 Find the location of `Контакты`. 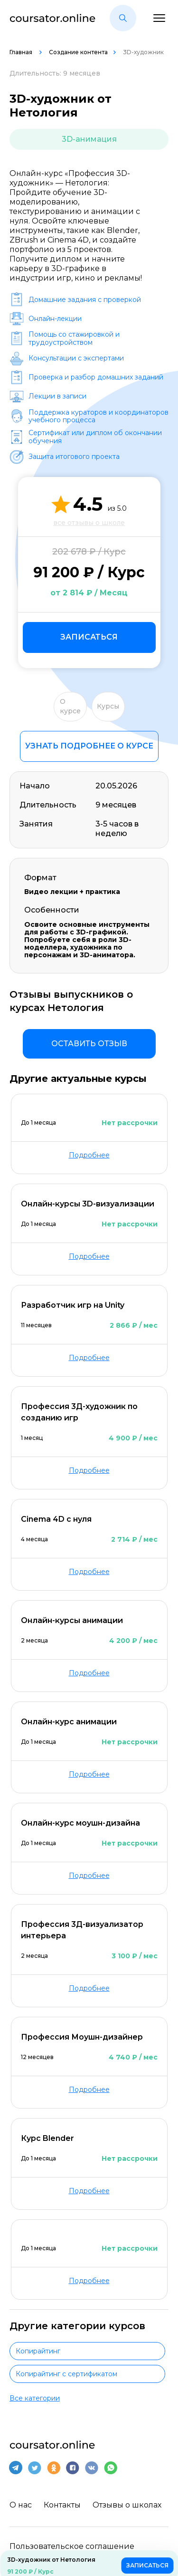

Контакты is located at coordinates (62, 2504).